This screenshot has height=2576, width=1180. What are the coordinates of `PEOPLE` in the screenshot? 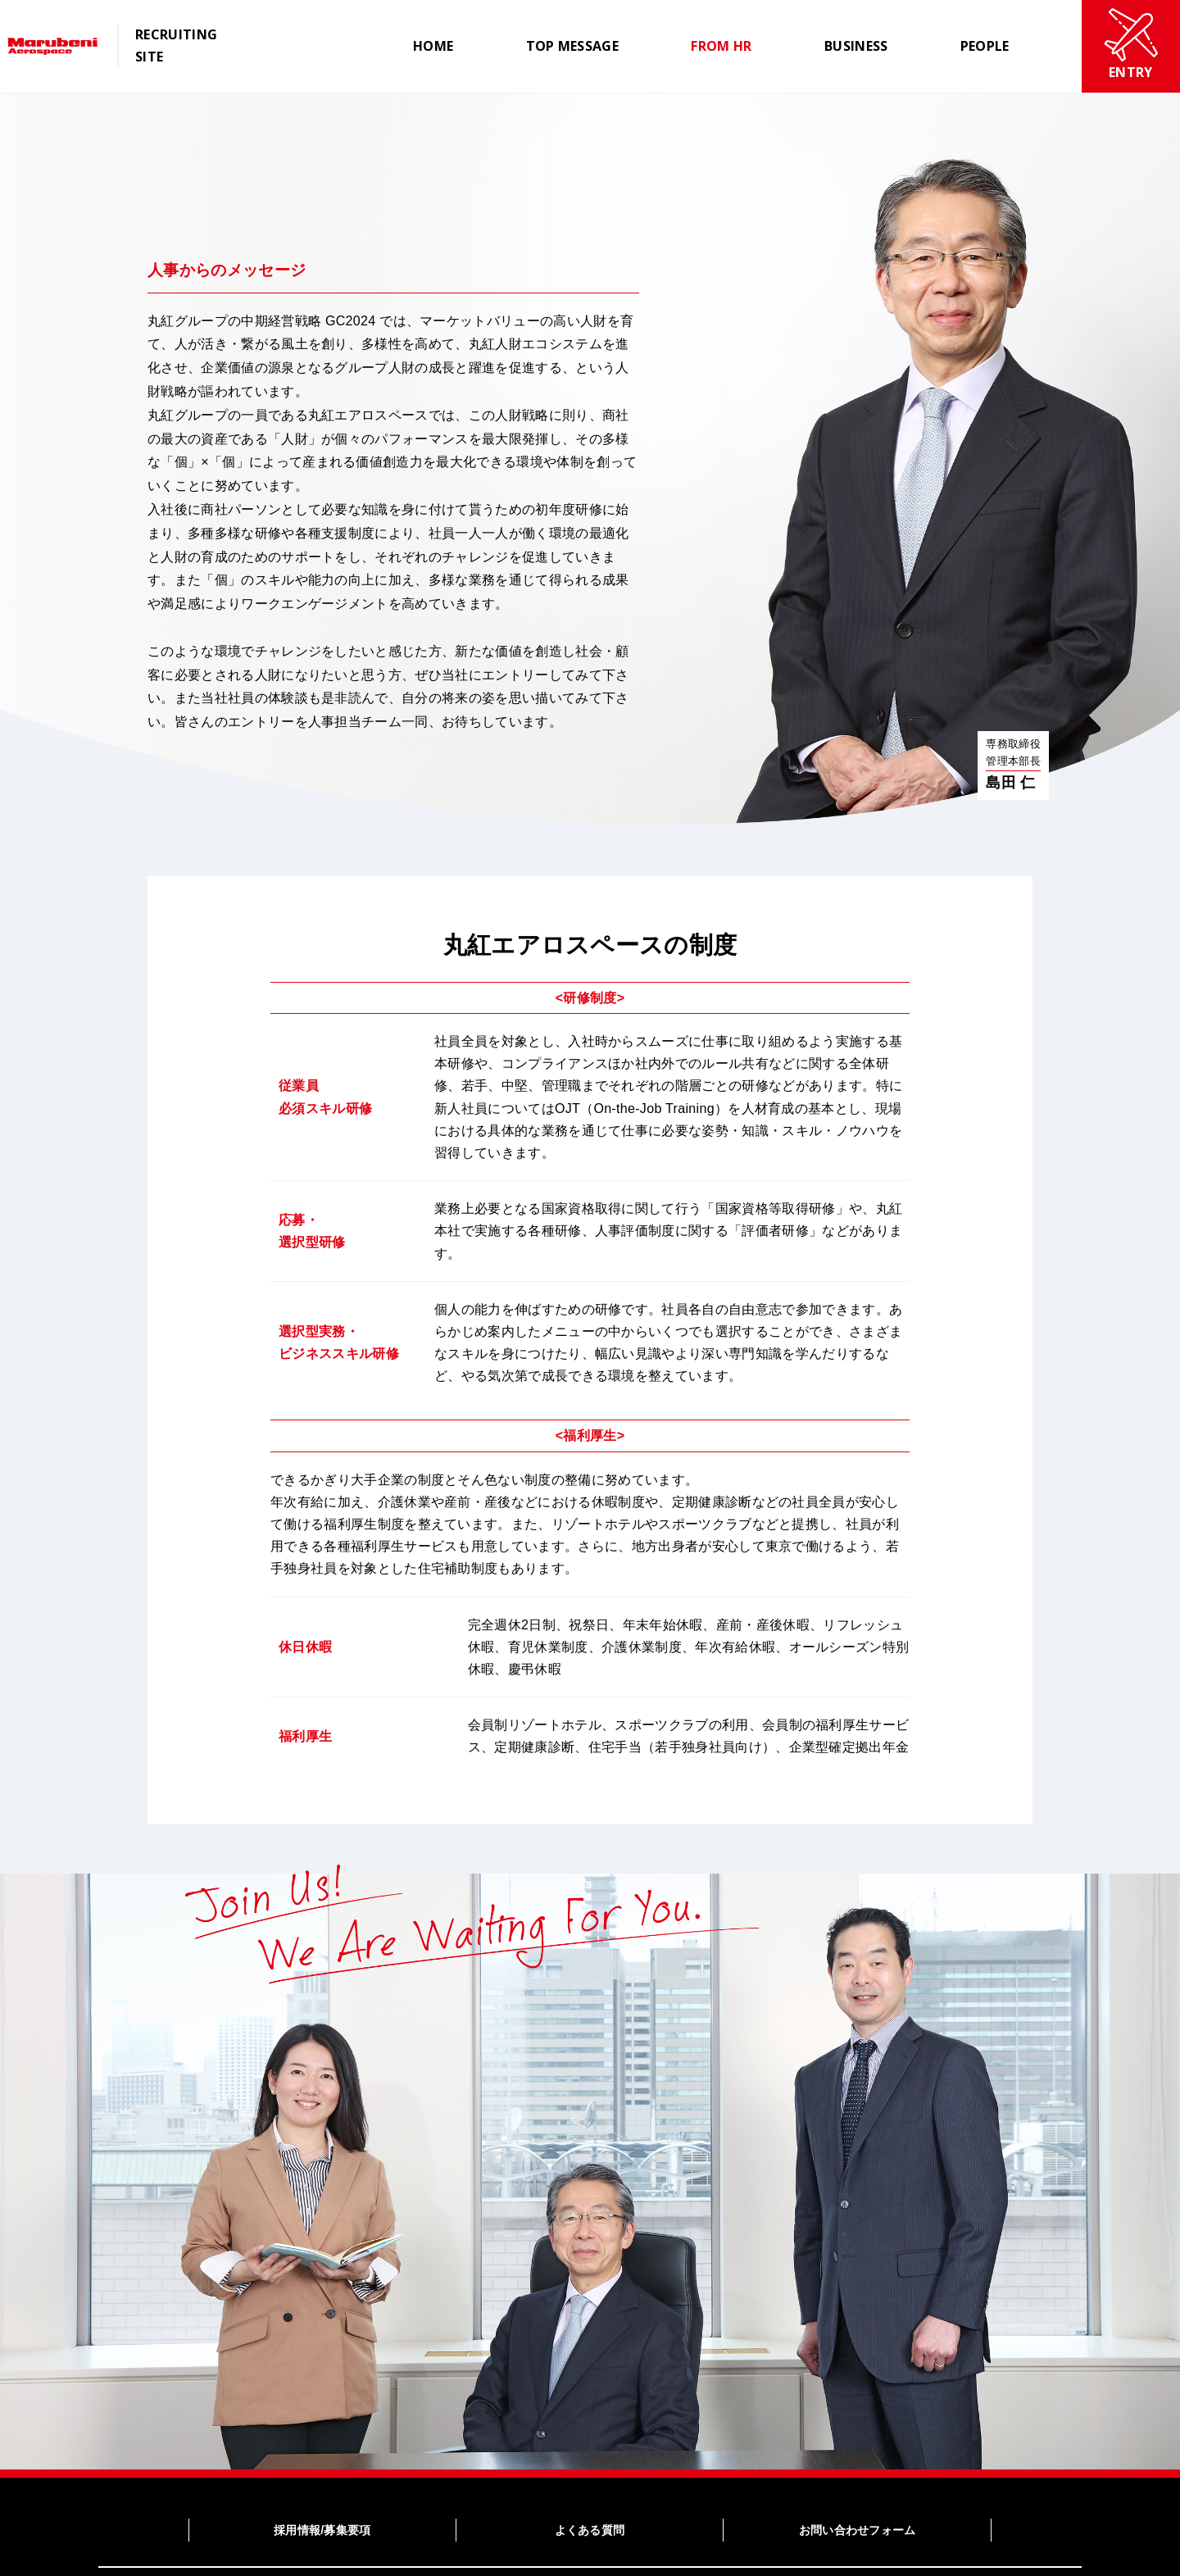 It's located at (985, 46).